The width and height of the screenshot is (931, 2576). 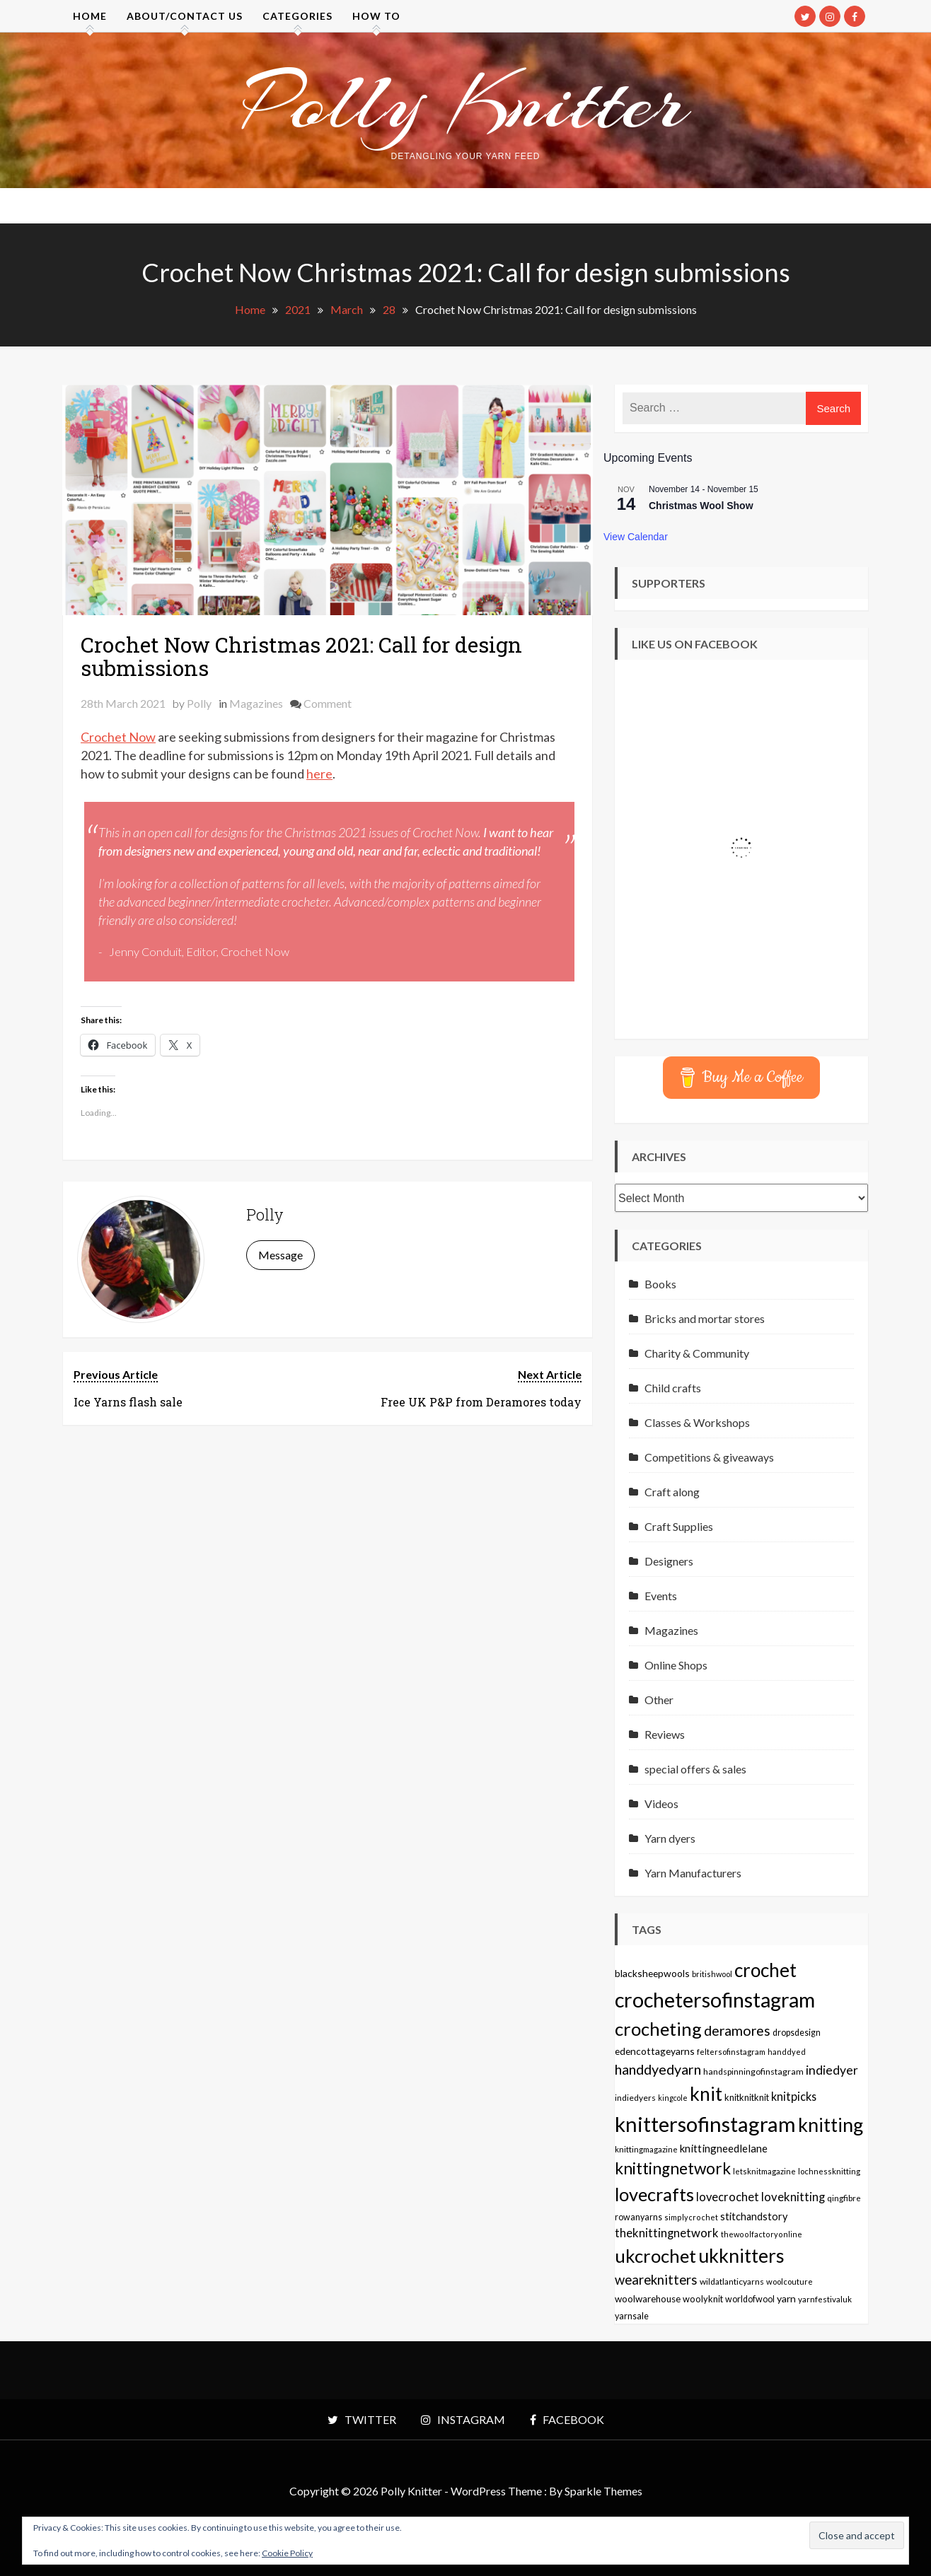 I want to click on edencottageyarns [edencottageyarns (76 items)], so click(x=655, y=2051).